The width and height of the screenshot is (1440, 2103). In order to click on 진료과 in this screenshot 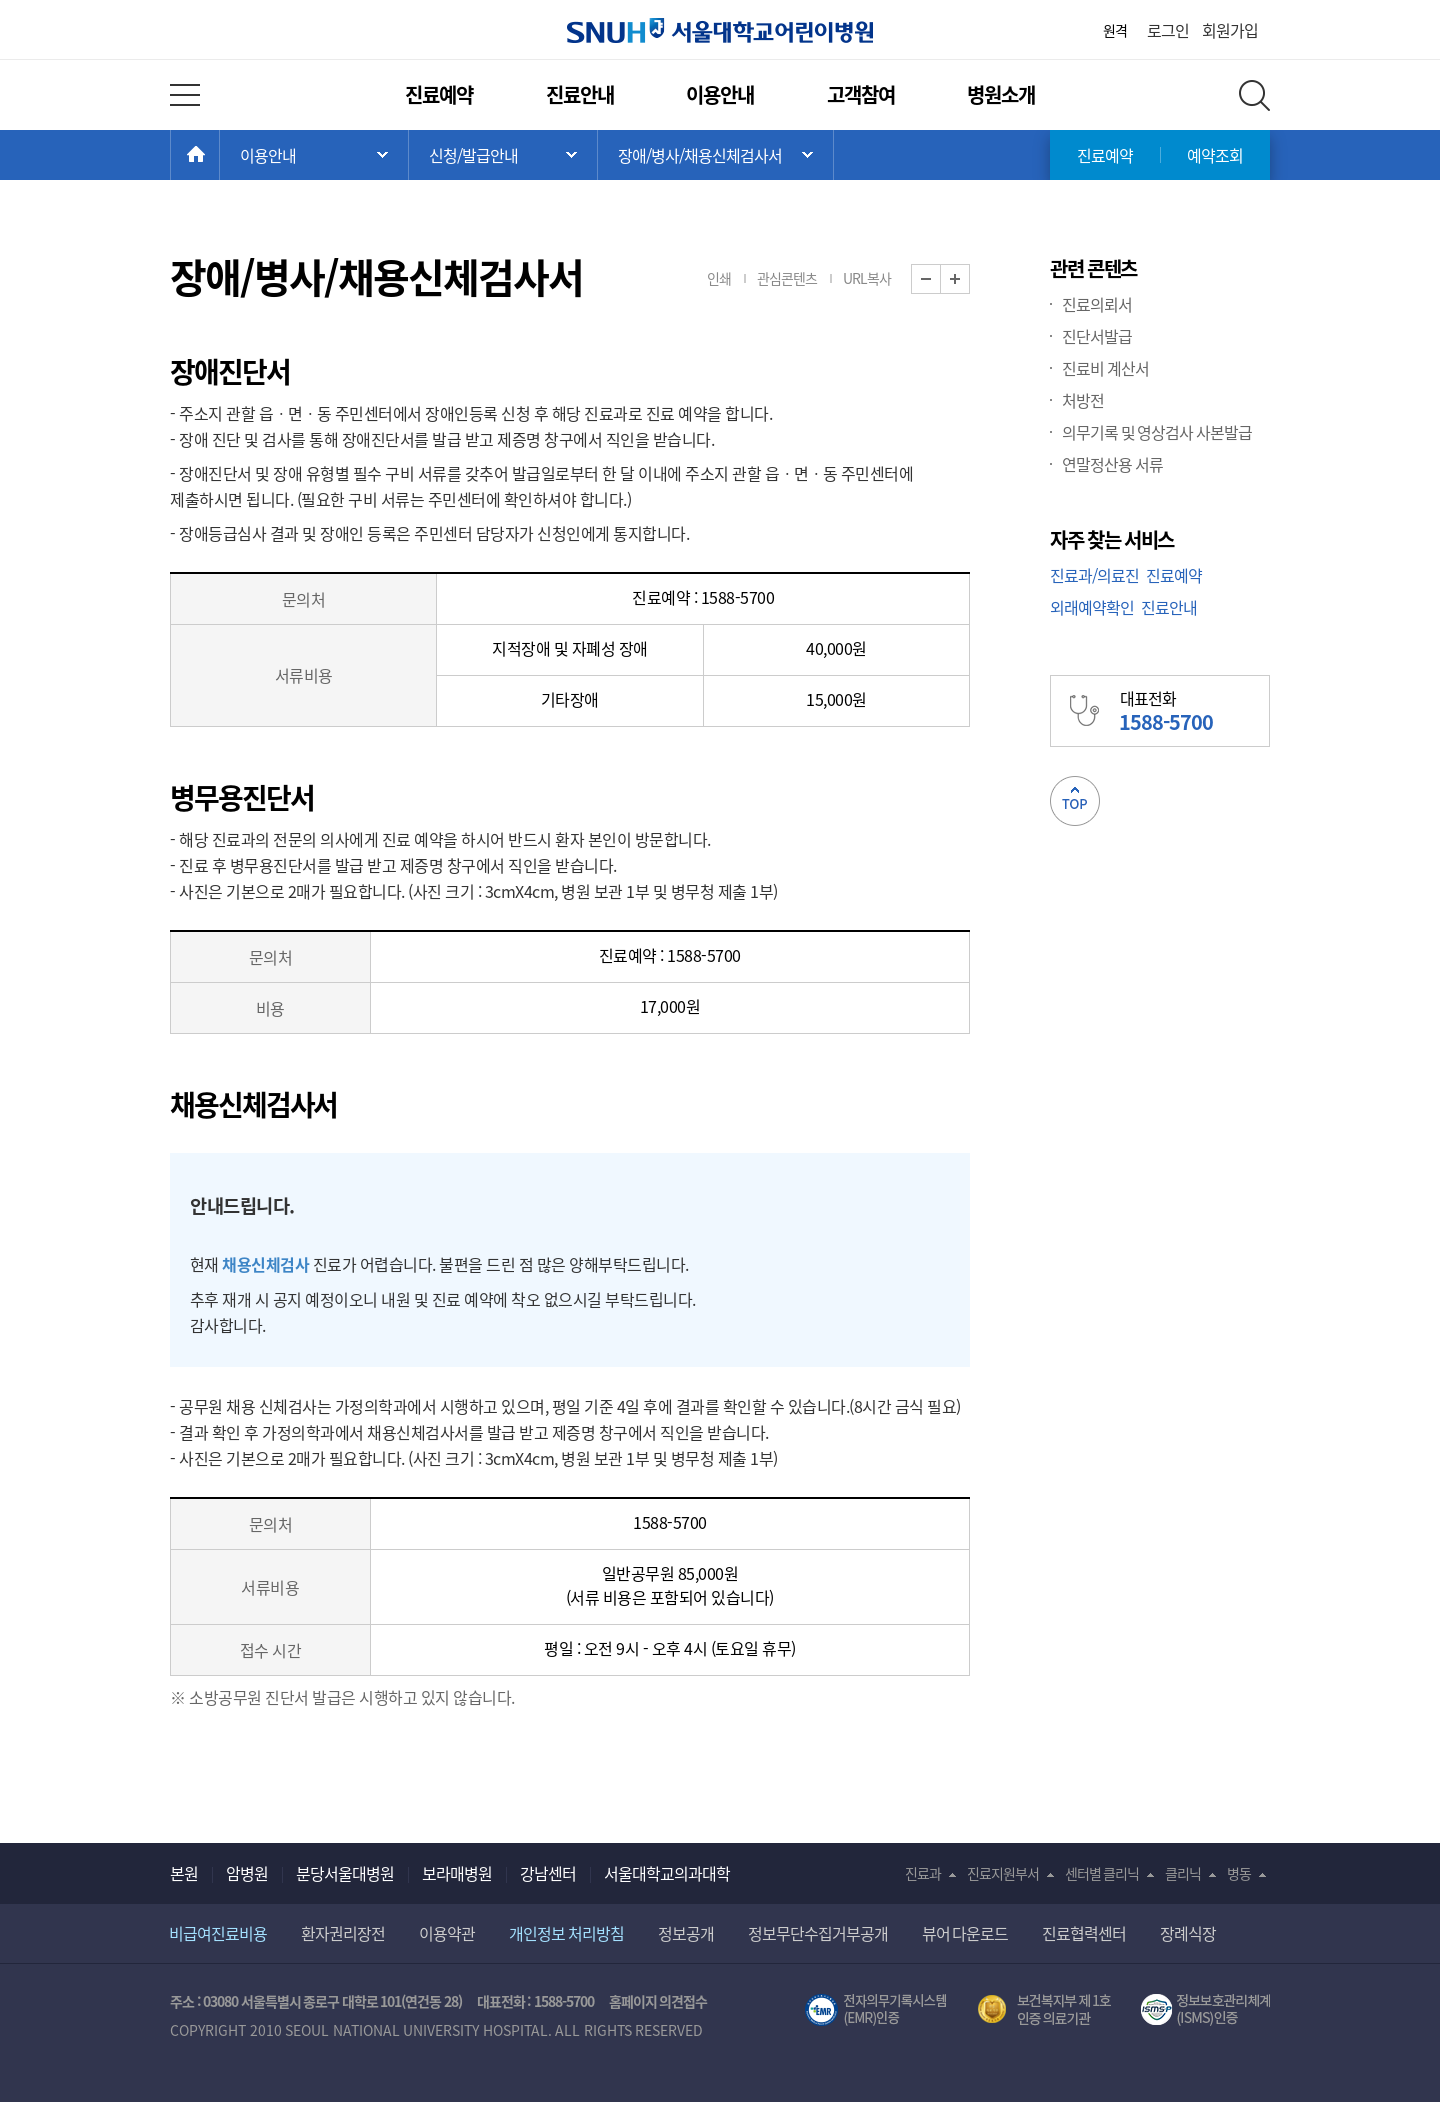, I will do `click(923, 1873)`.